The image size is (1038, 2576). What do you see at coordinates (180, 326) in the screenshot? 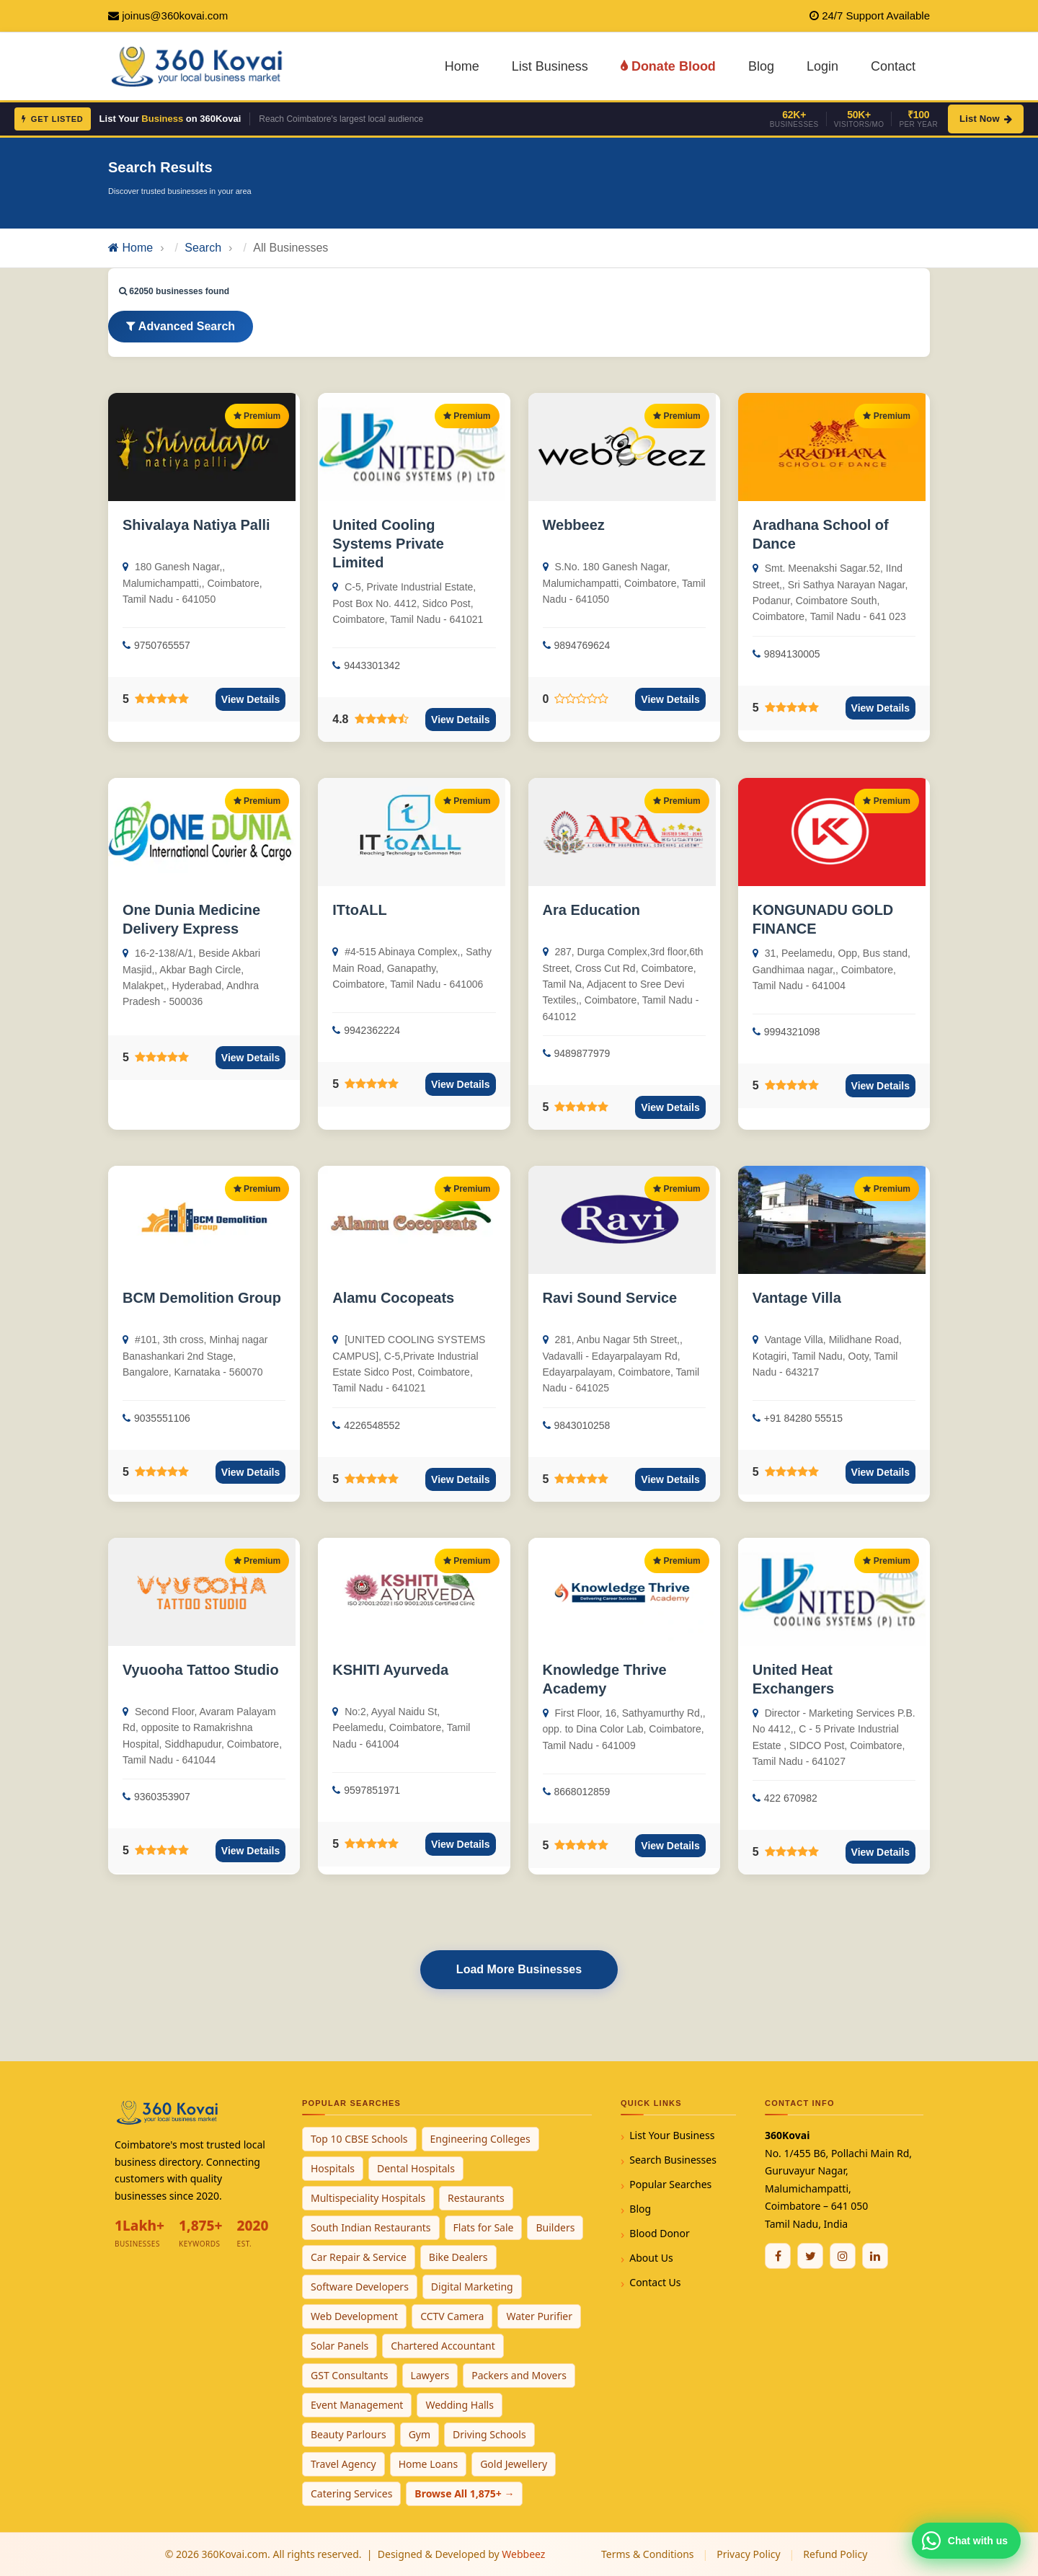
I see `Advanced Search` at bounding box center [180, 326].